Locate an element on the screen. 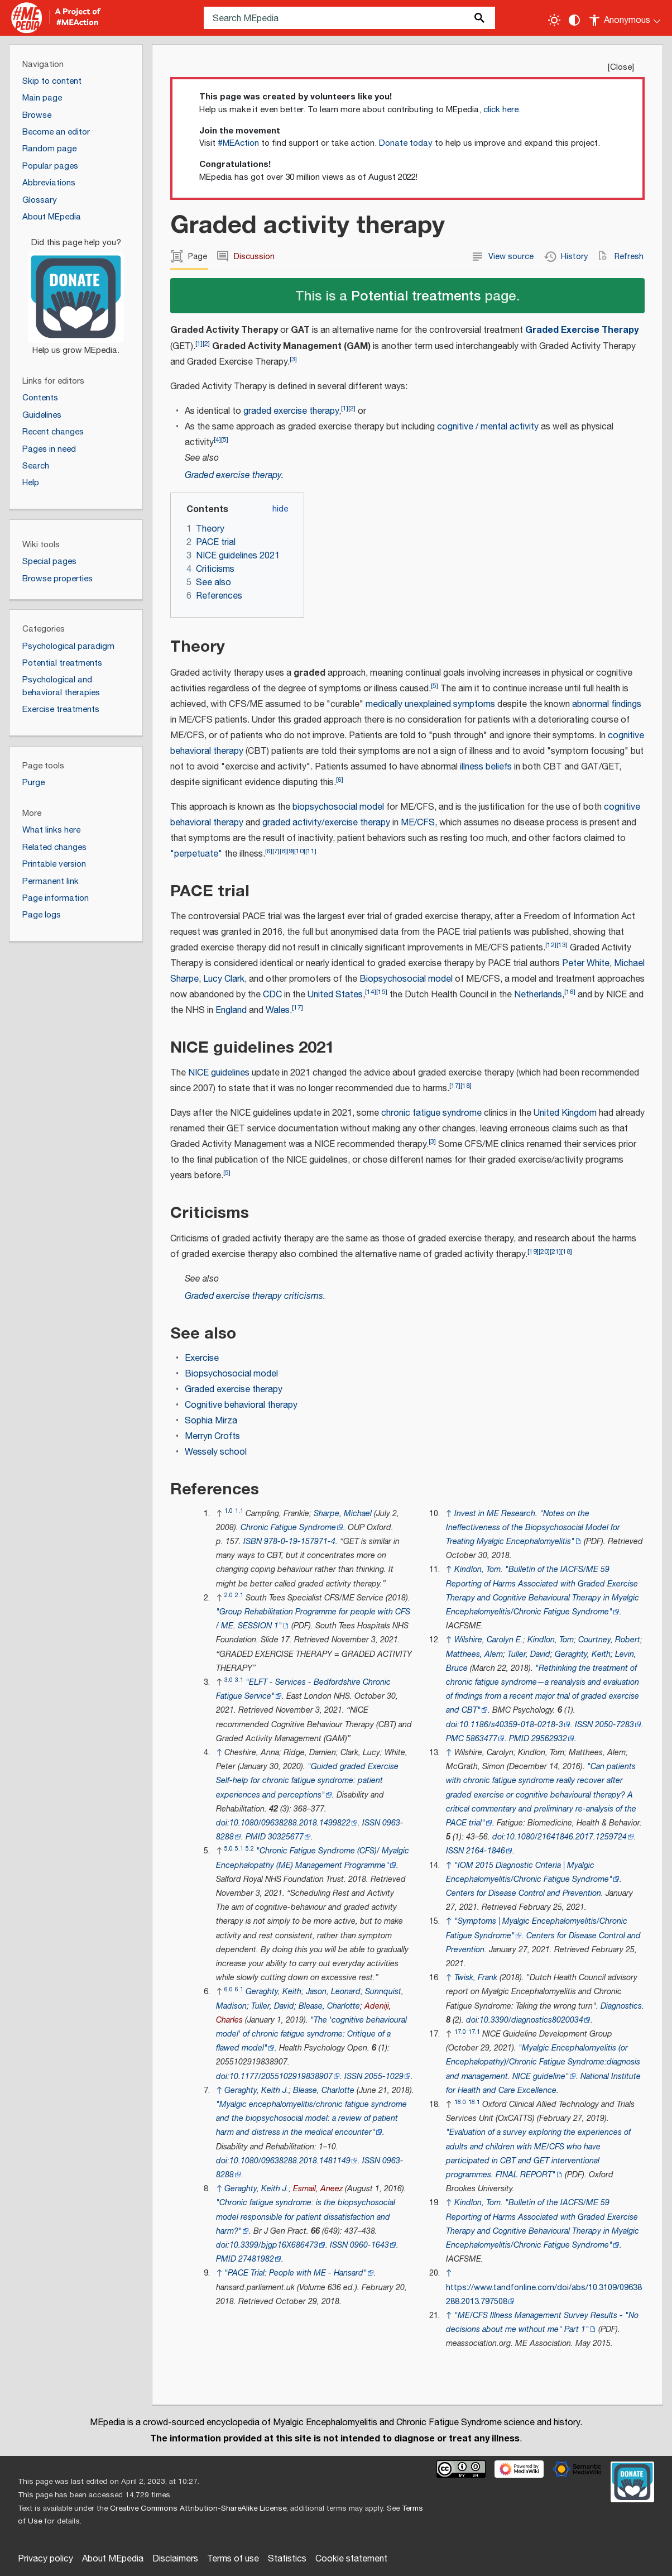  Tuller, David is located at coordinates (272, 2006).